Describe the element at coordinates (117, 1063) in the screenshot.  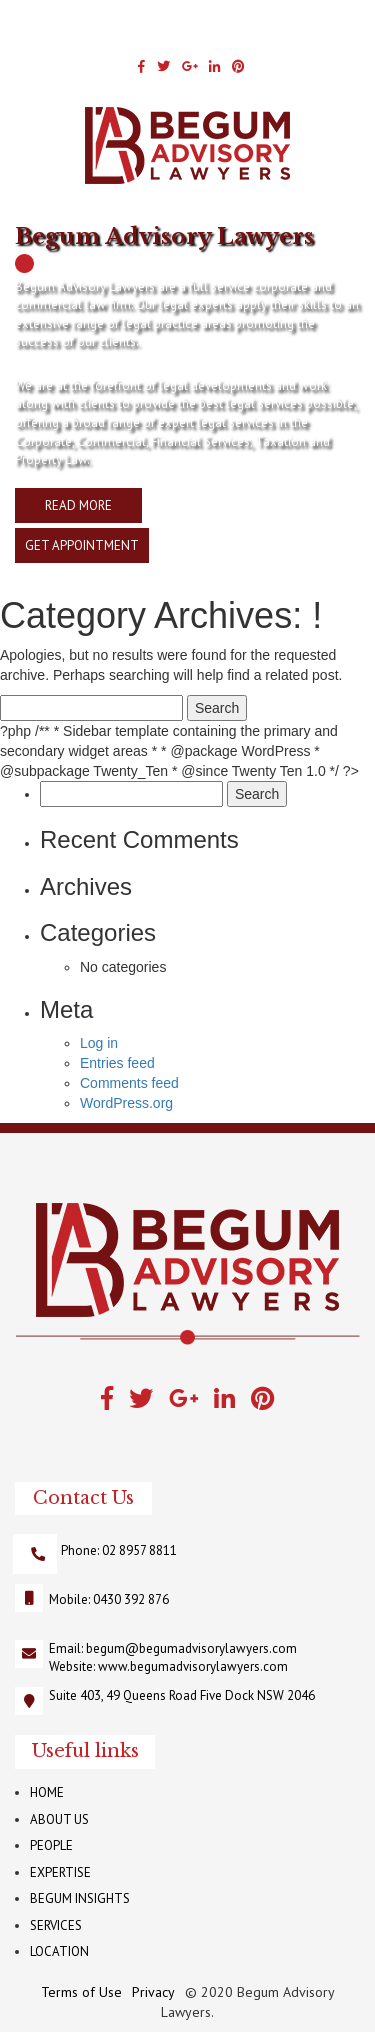
I see `Entries feed` at that location.